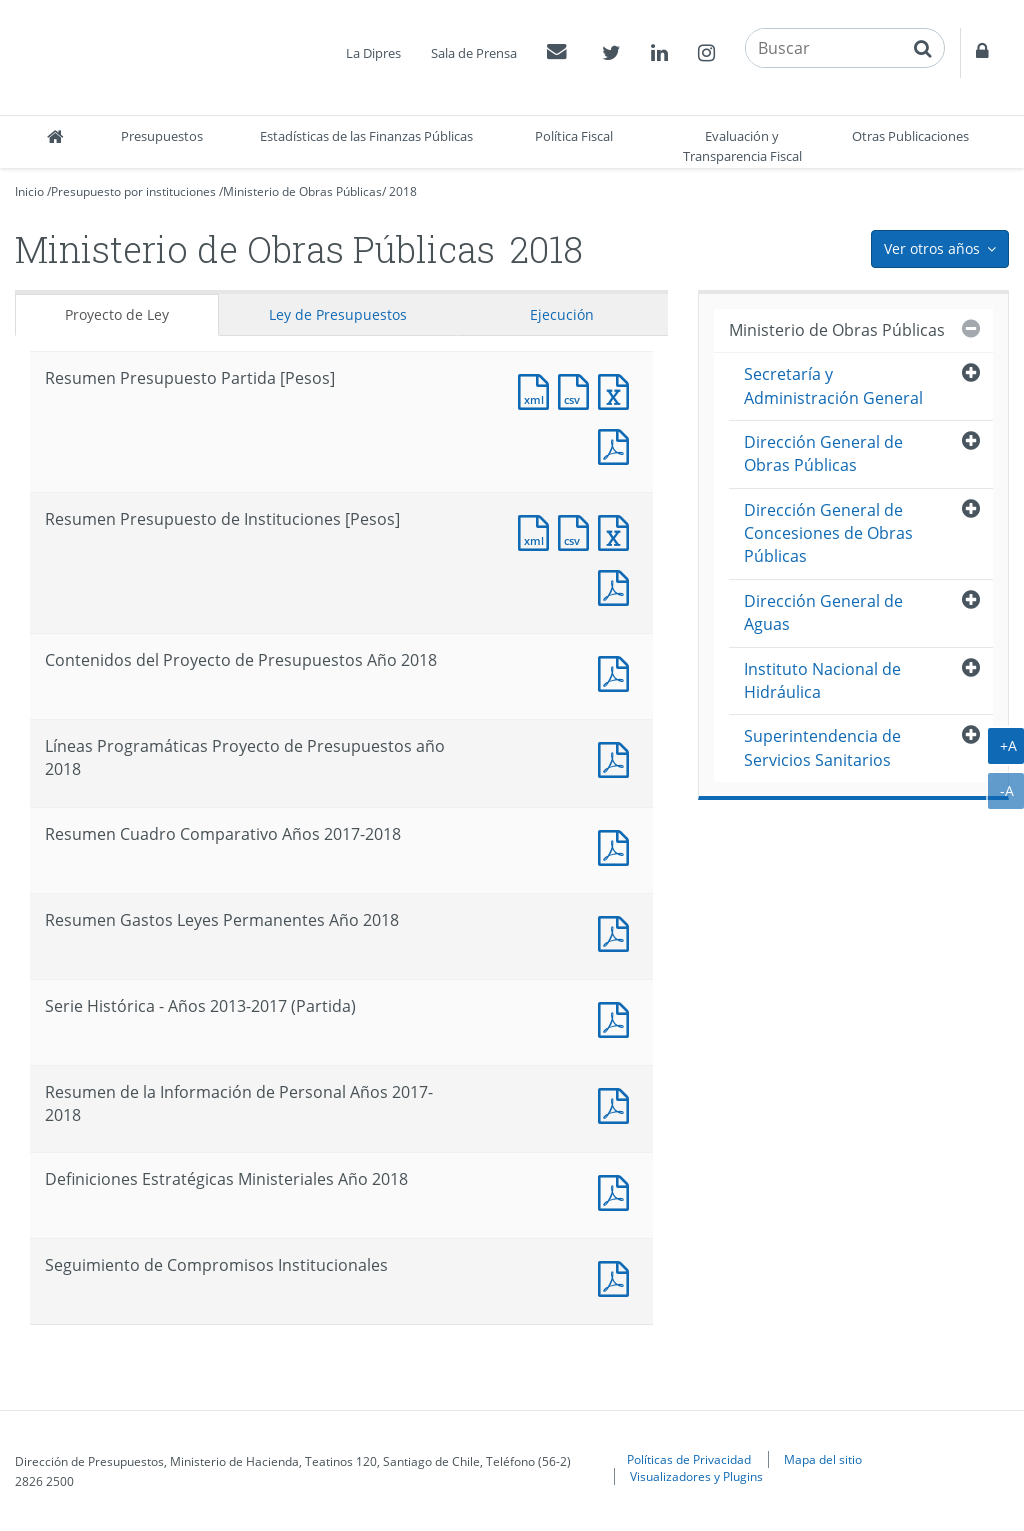 Image resolution: width=1024 pixels, height=1531 pixels. I want to click on Presupuesto por instituciones, so click(133, 191).